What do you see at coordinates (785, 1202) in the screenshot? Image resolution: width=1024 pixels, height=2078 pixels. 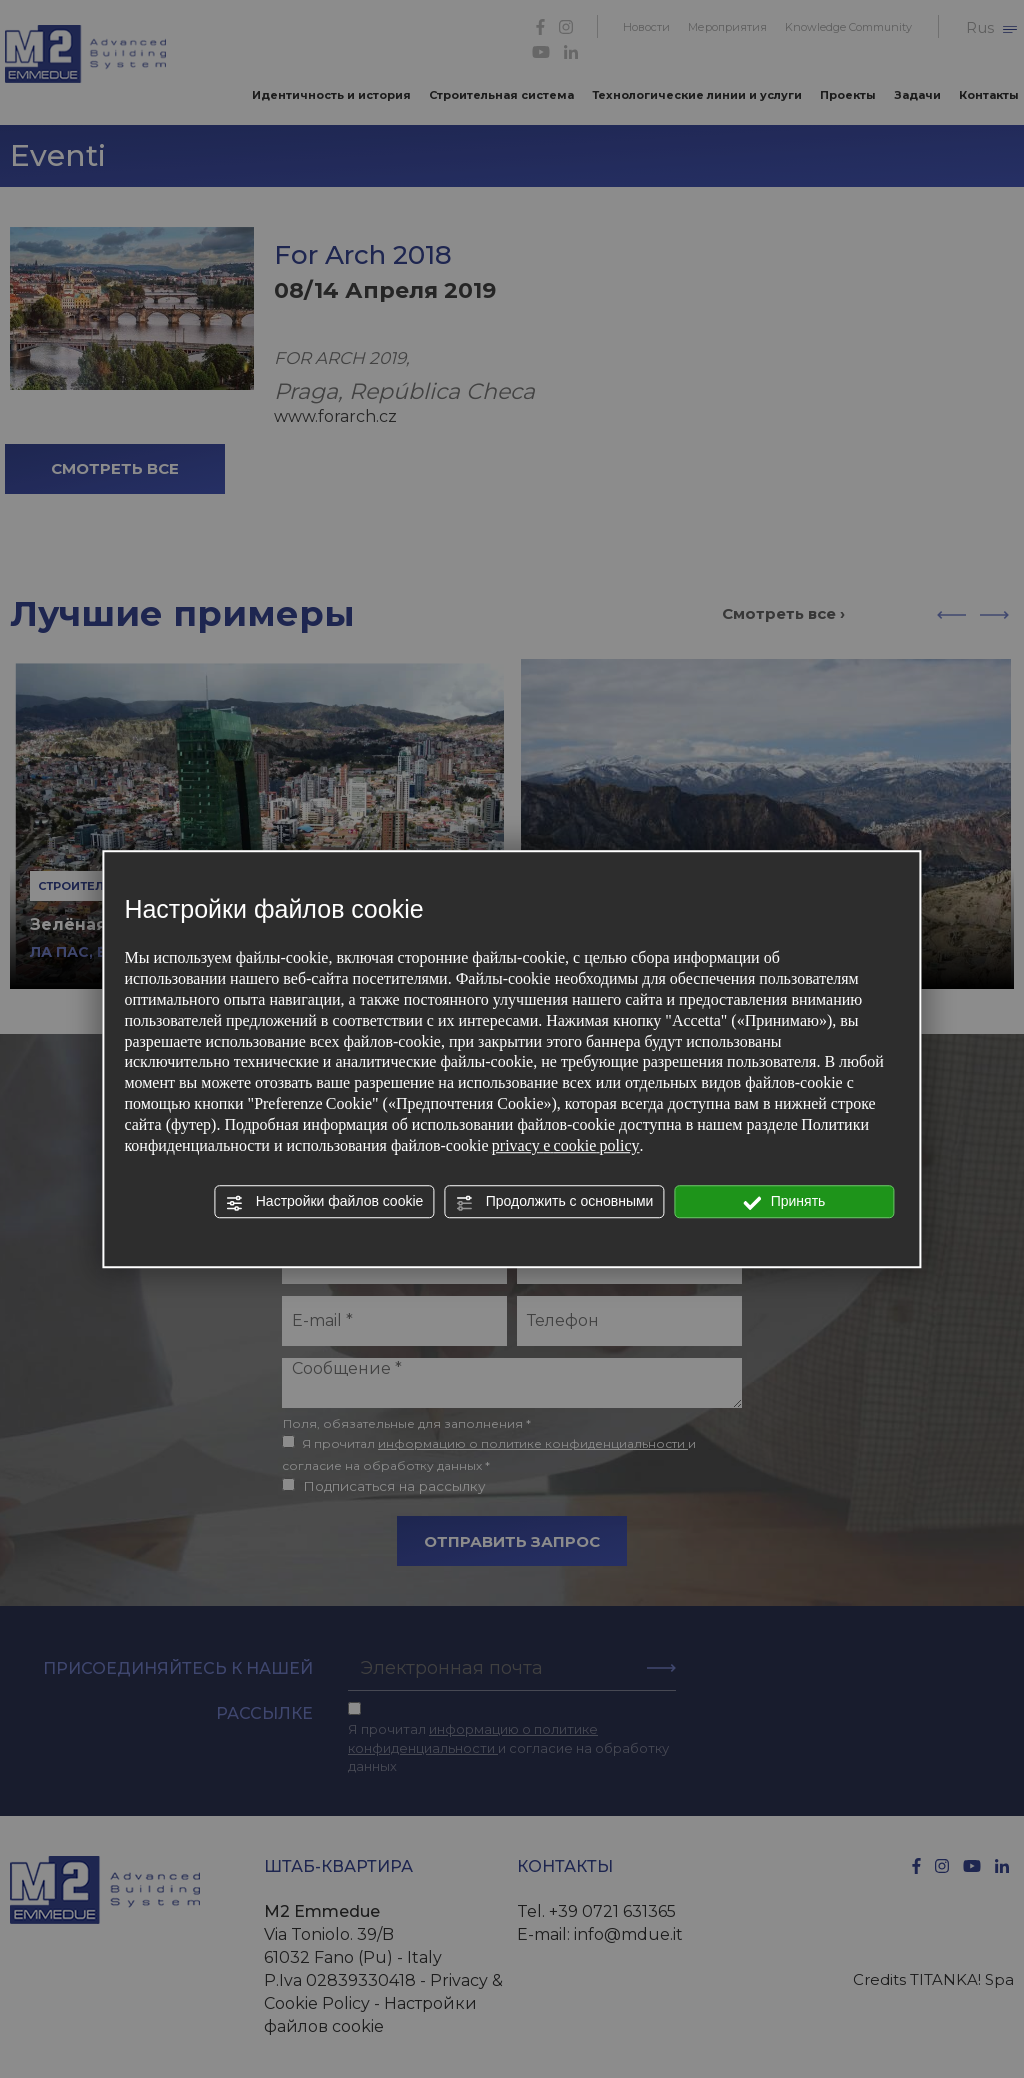 I see `Принять` at bounding box center [785, 1202].